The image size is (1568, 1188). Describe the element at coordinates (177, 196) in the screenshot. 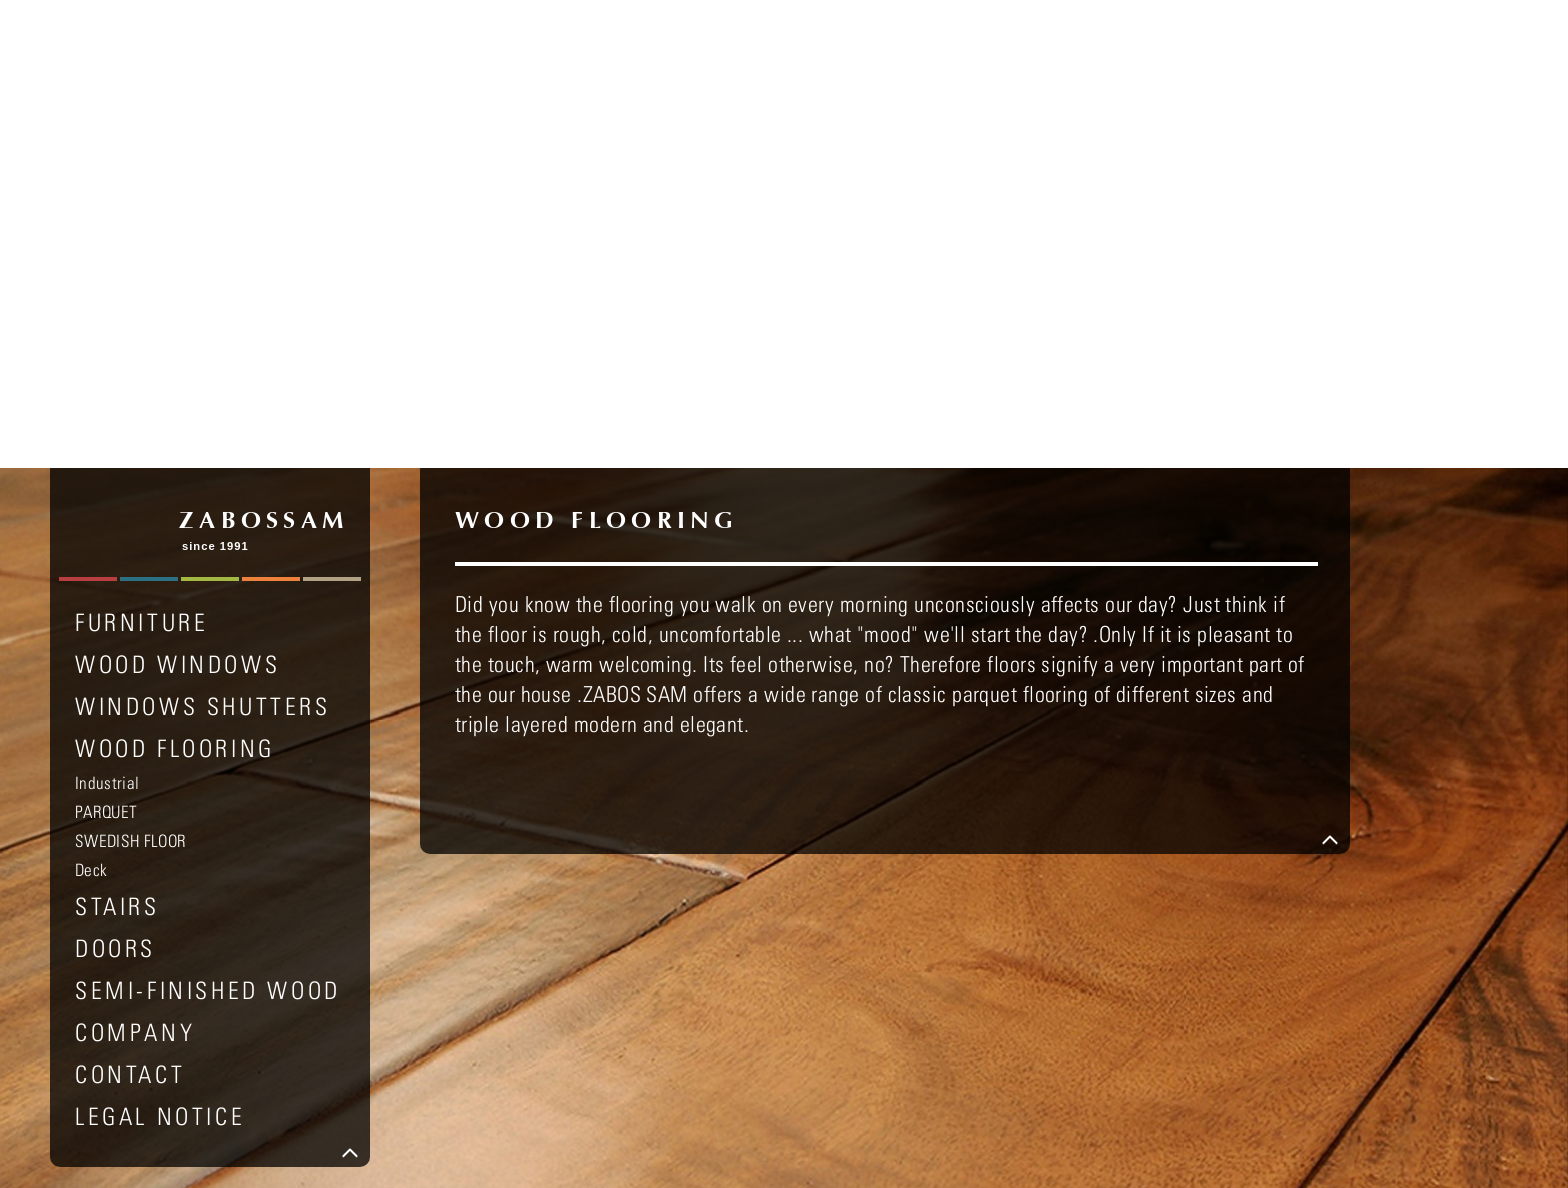

I see `WOOD WINDOWS` at that location.